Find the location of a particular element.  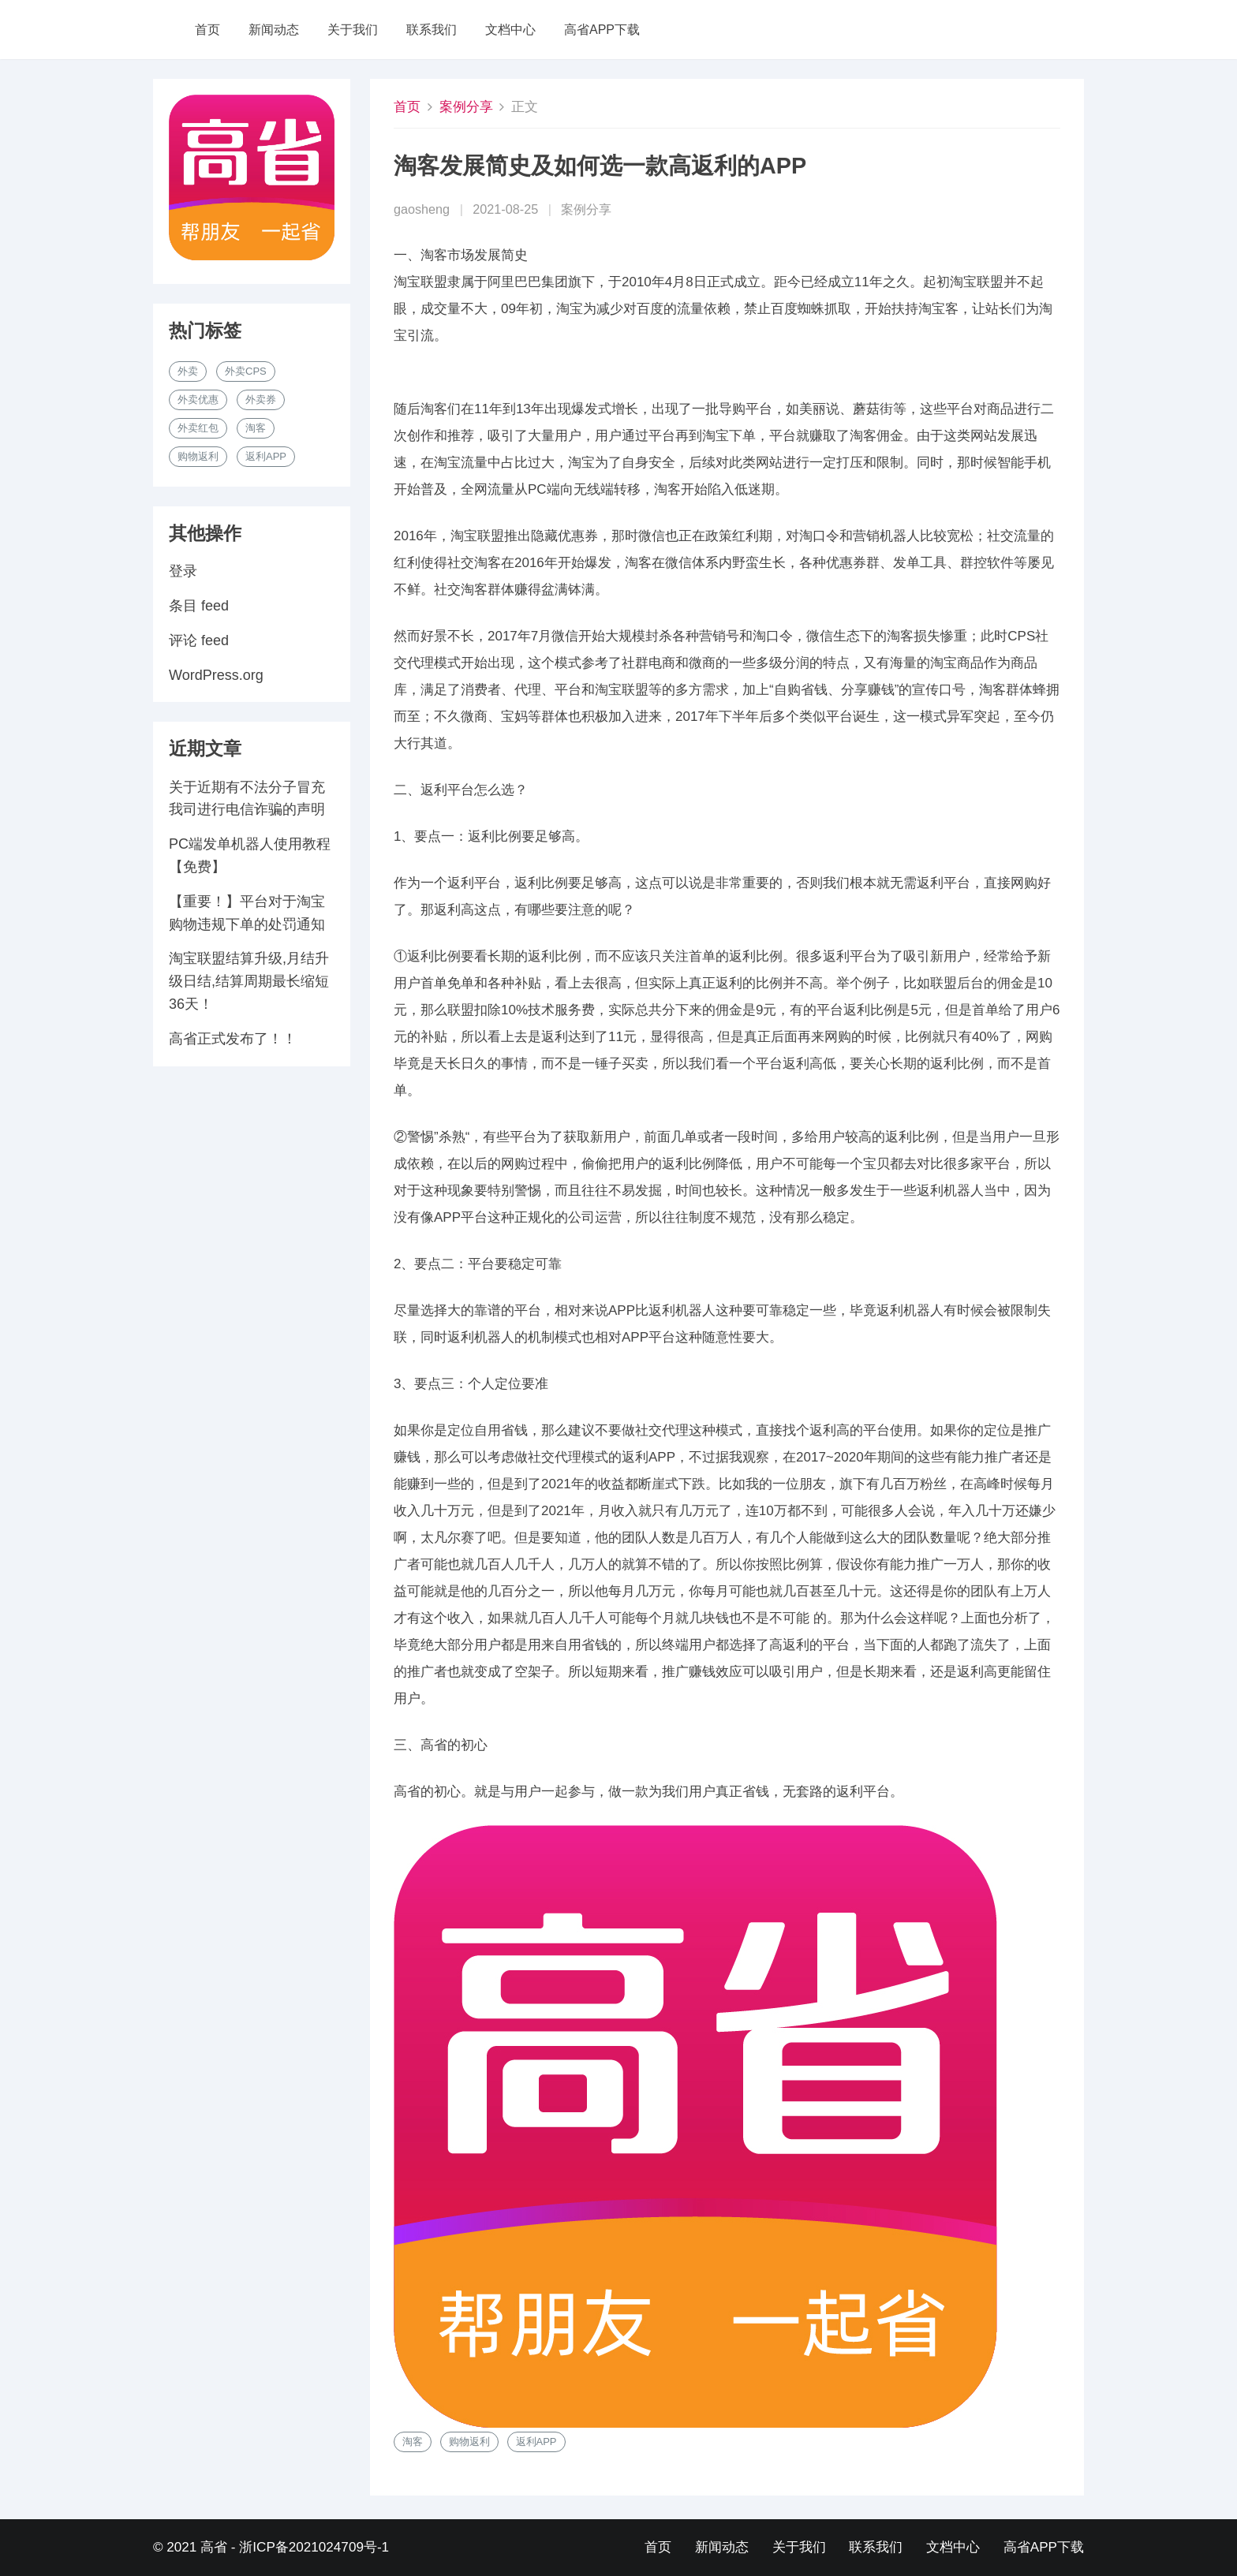

关于我们 is located at coordinates (352, 29).